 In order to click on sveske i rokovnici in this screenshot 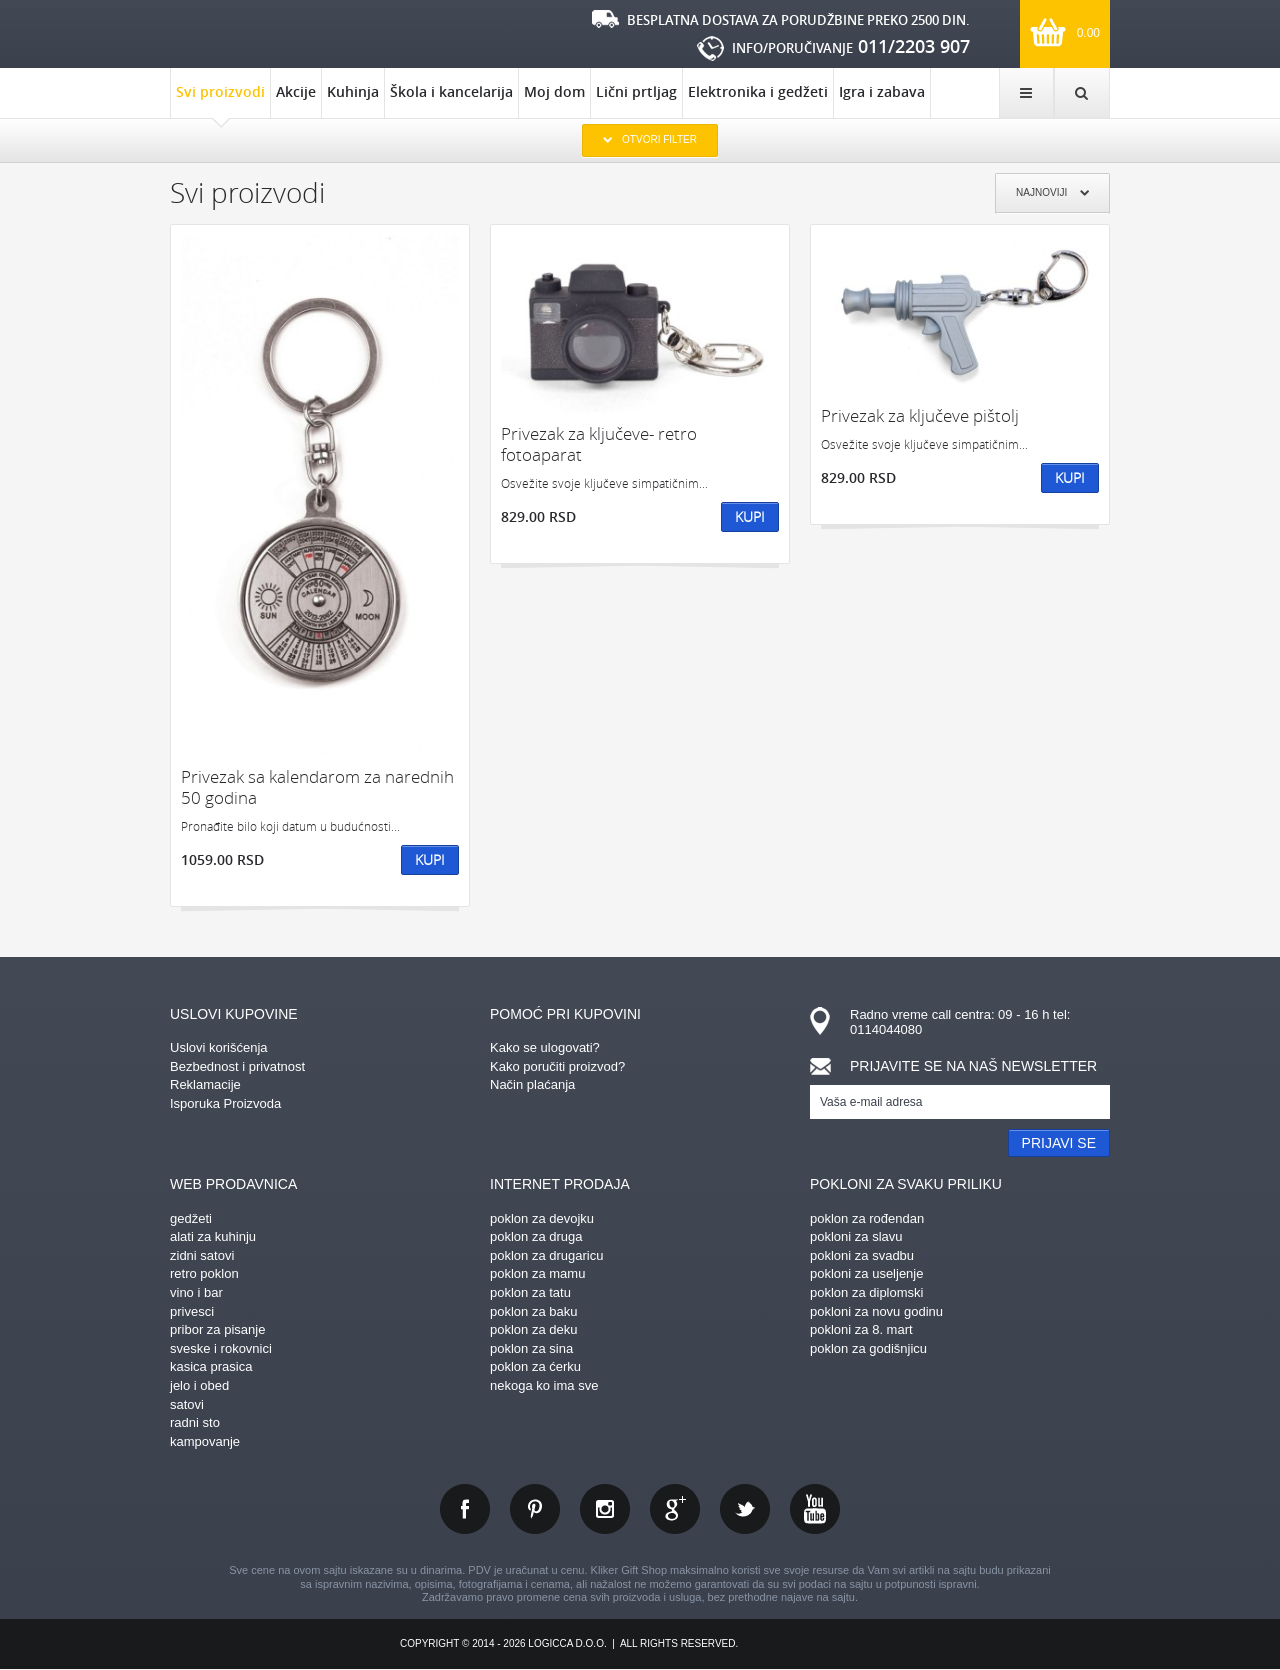, I will do `click(221, 1348)`.